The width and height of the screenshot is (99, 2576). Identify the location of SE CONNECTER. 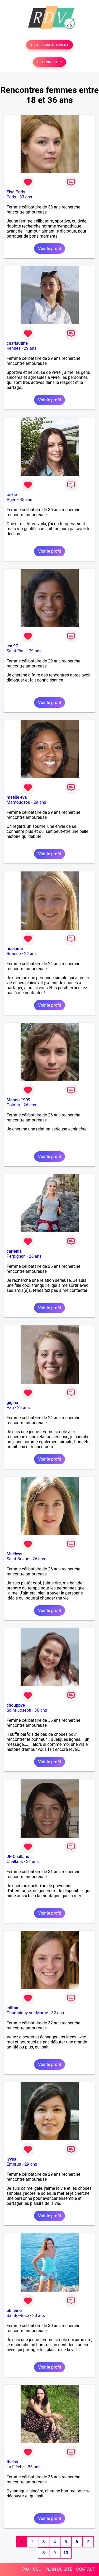
(49, 62).